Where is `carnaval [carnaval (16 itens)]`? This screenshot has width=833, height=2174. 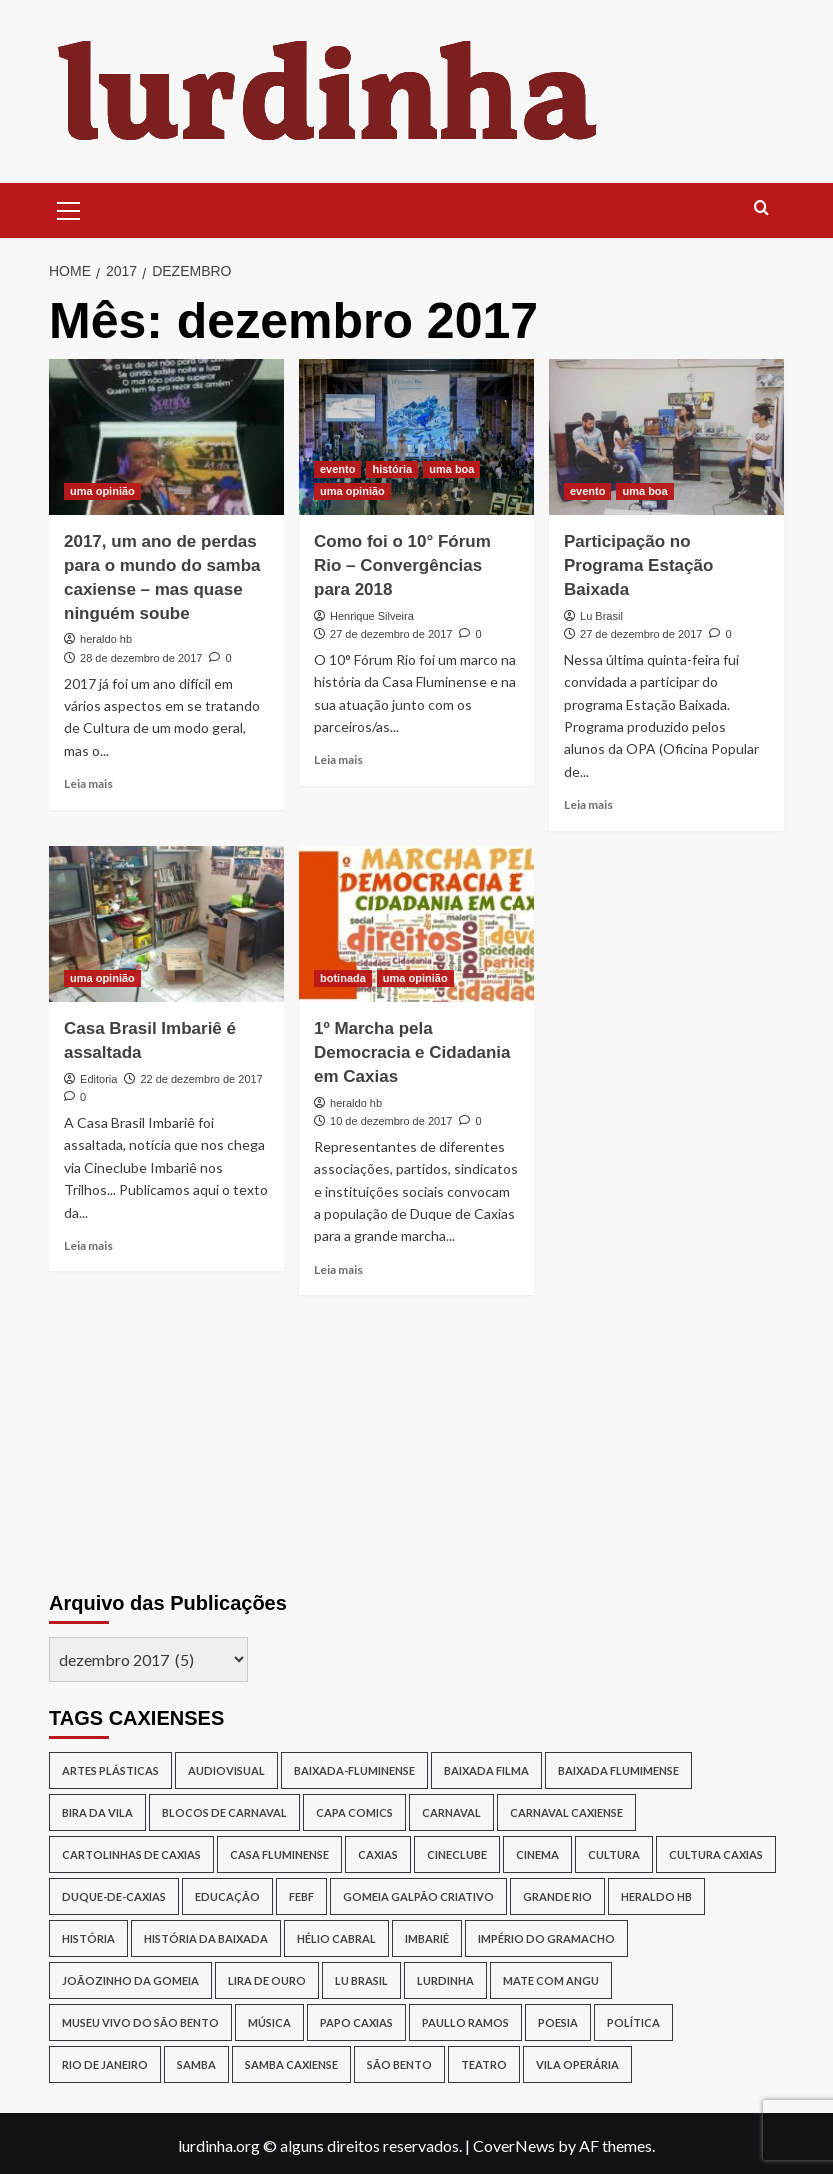 carnaval [carnaval (16 itens)] is located at coordinates (451, 1812).